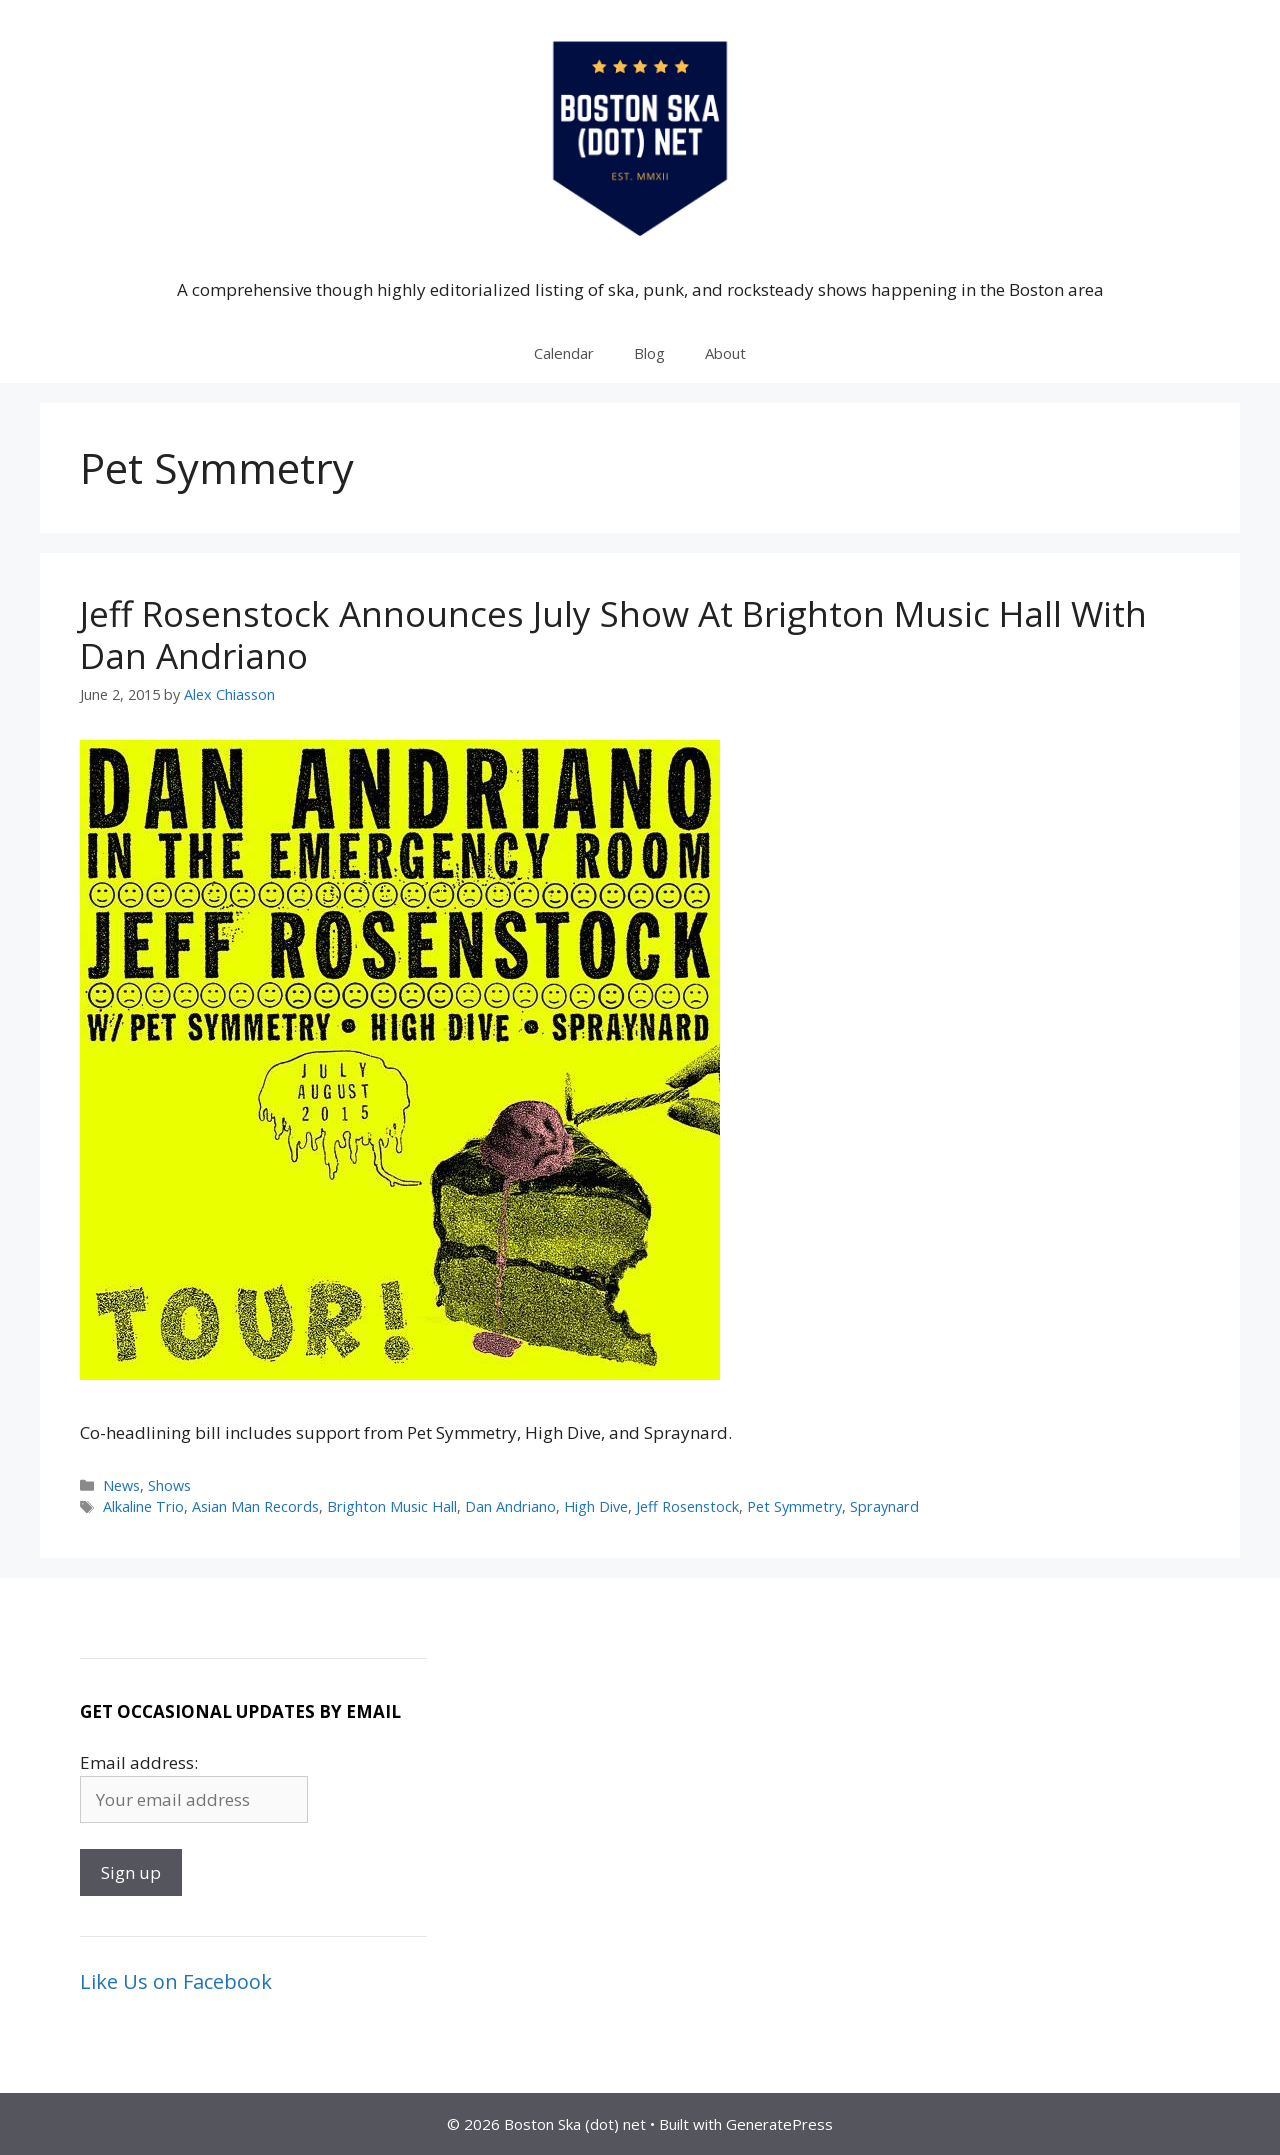 Image resolution: width=1280 pixels, height=2155 pixels. Describe the element at coordinates (725, 353) in the screenshot. I see `About` at that location.